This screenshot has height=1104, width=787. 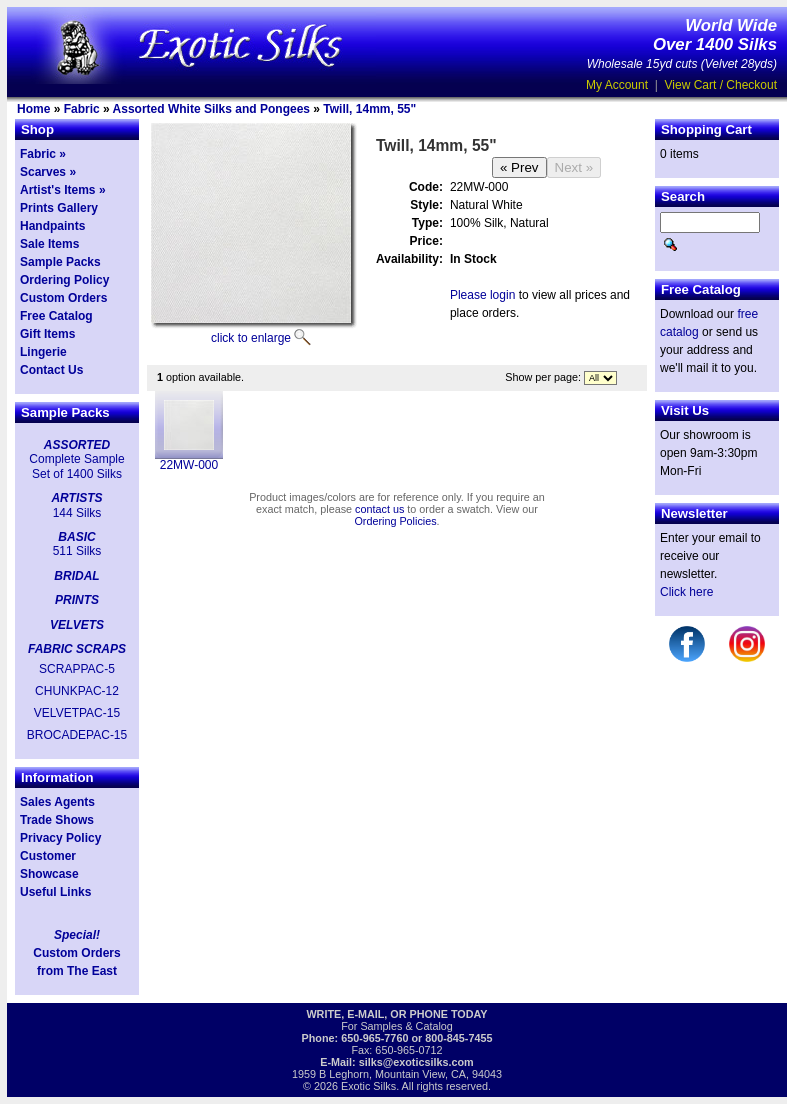 I want to click on Twill, 14mm, 55", so click(x=369, y=109).